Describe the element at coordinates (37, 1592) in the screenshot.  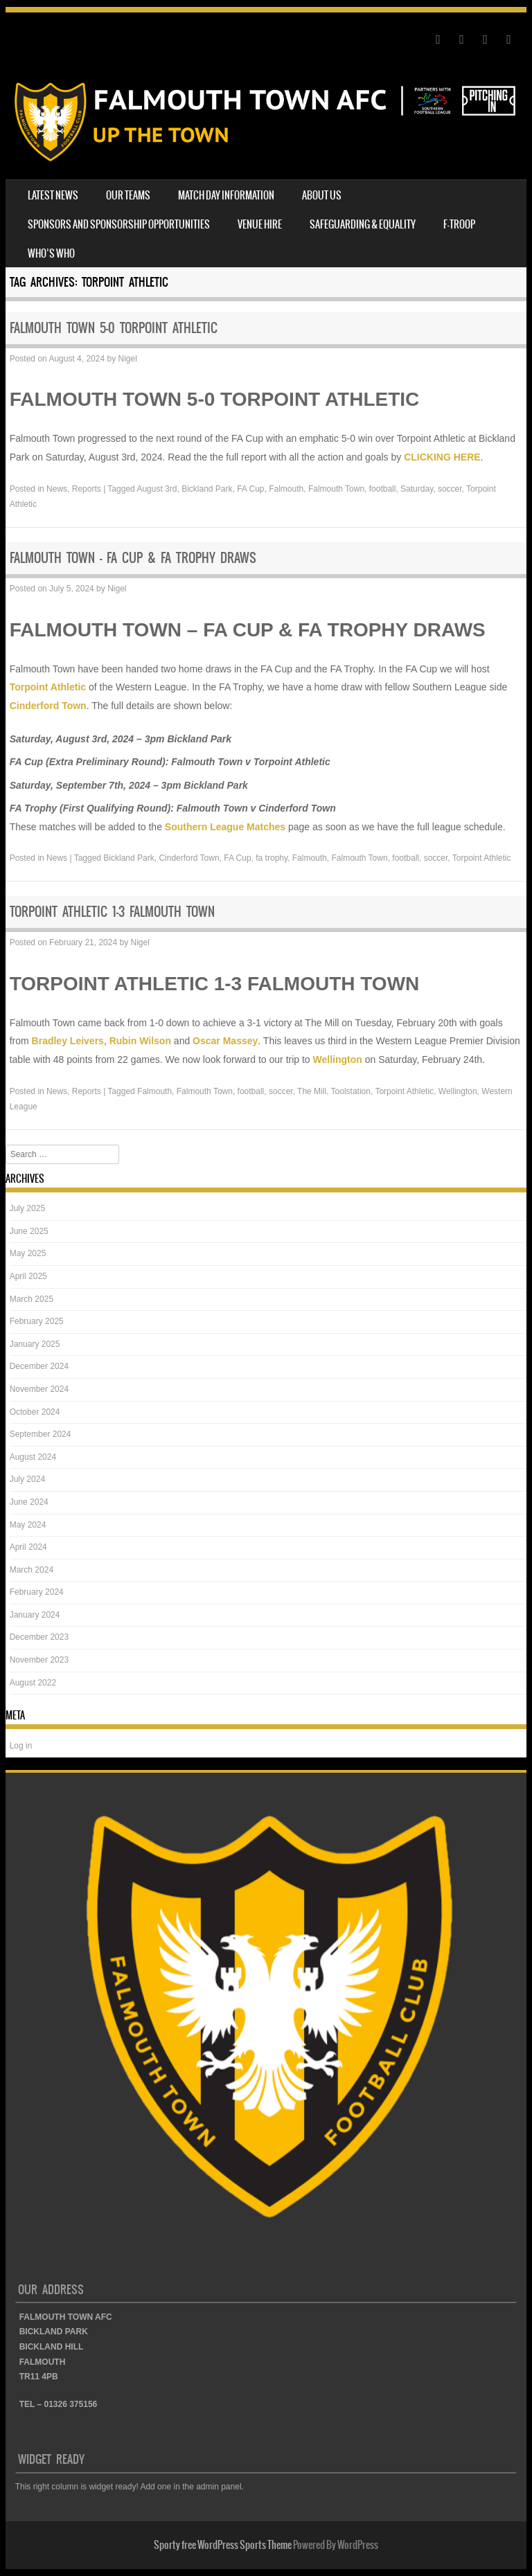
I see `February 2024` at that location.